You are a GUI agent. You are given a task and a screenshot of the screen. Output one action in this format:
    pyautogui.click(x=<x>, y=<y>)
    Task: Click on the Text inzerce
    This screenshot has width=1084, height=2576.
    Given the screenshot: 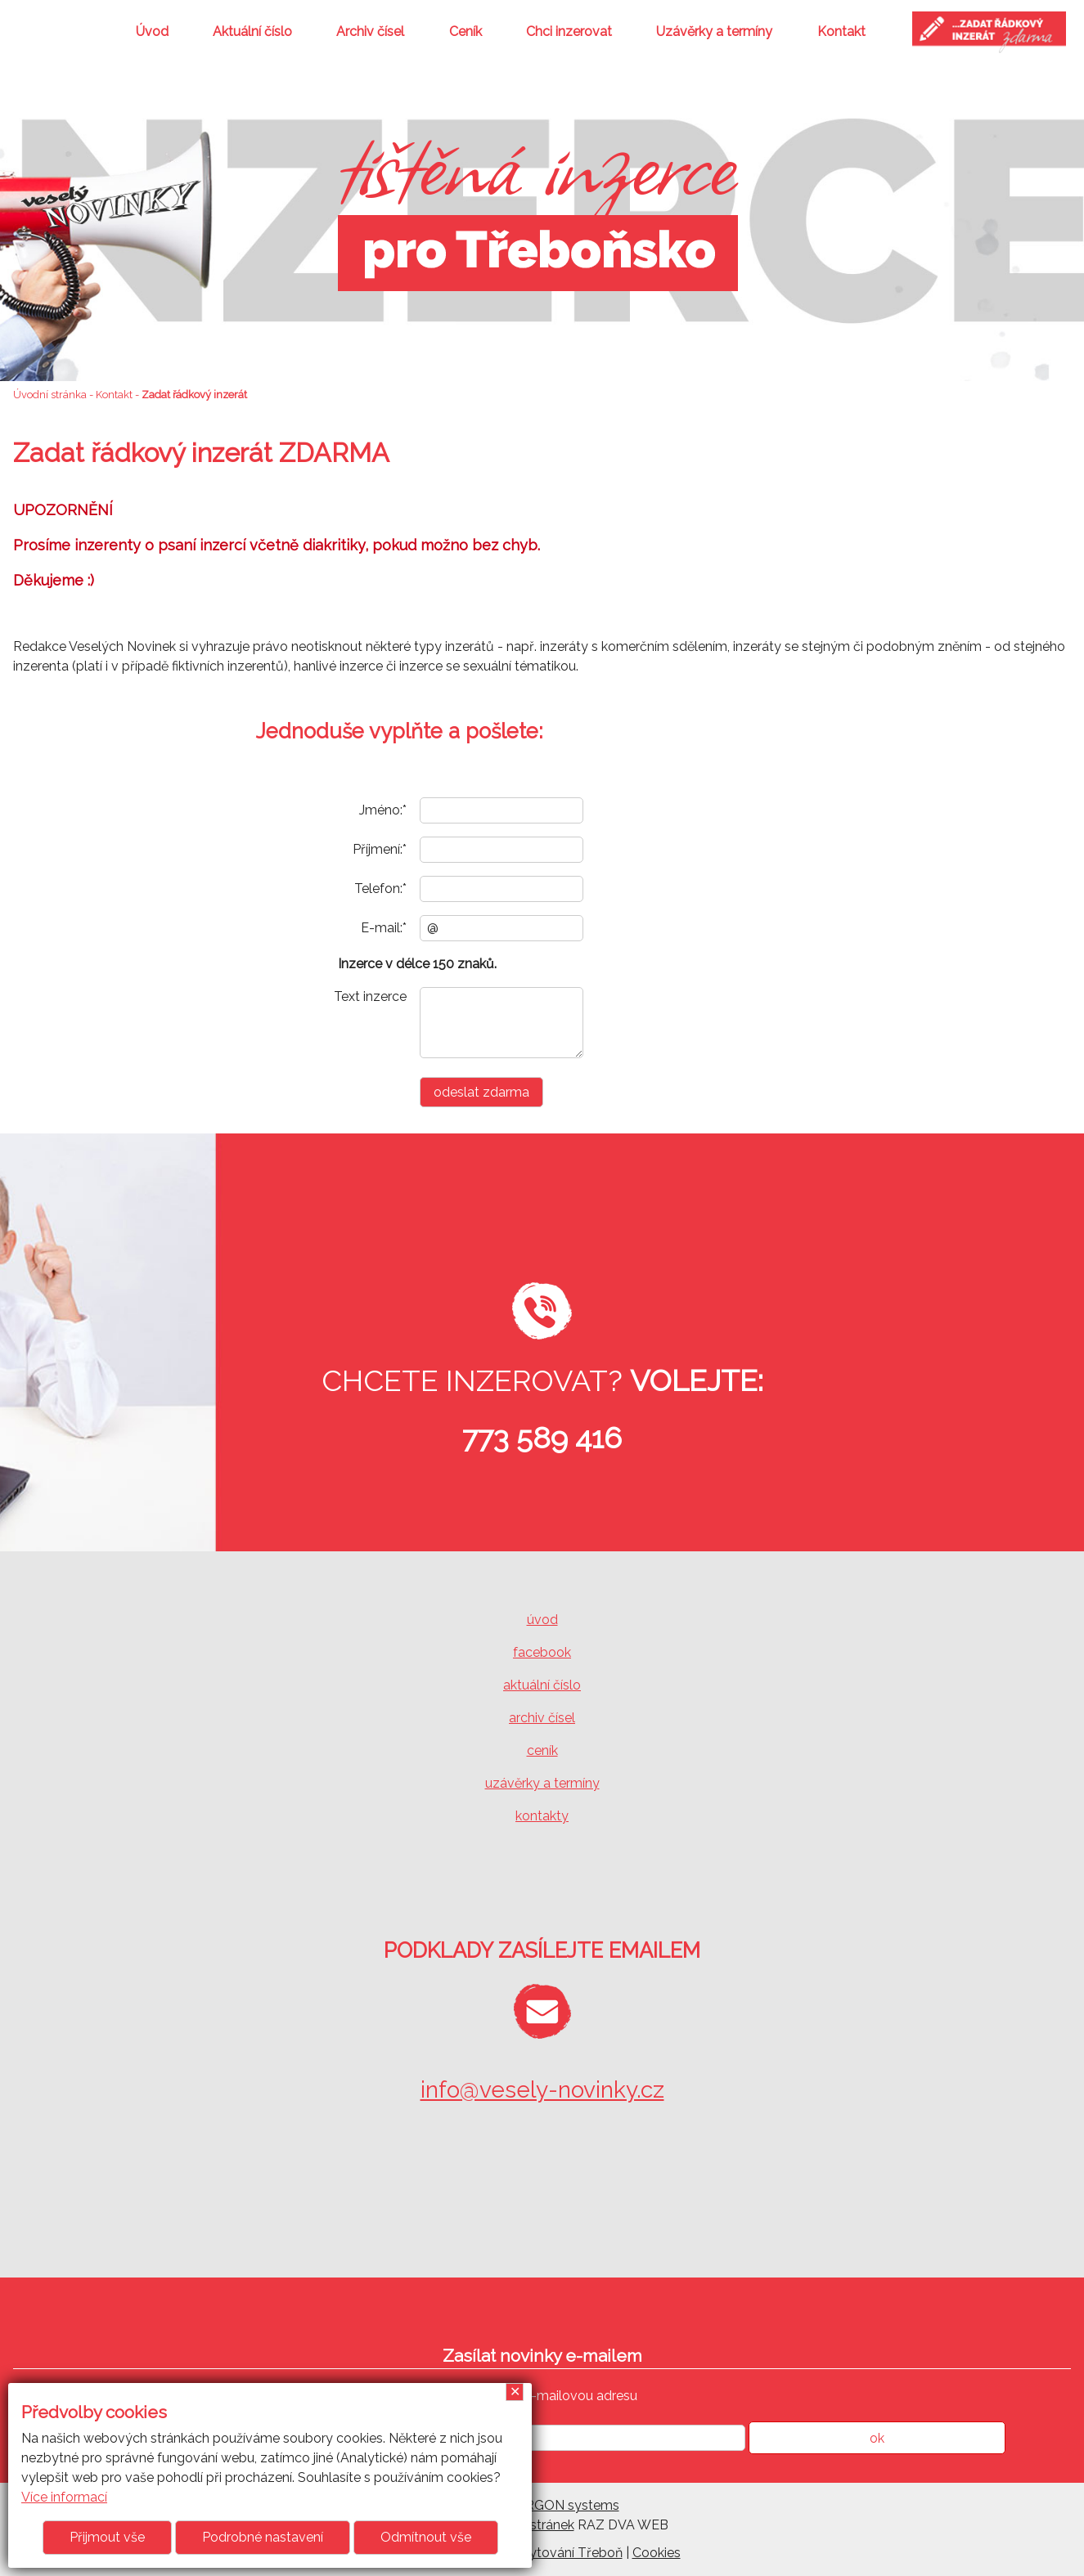 What is the action you would take?
    pyautogui.click(x=370, y=996)
    